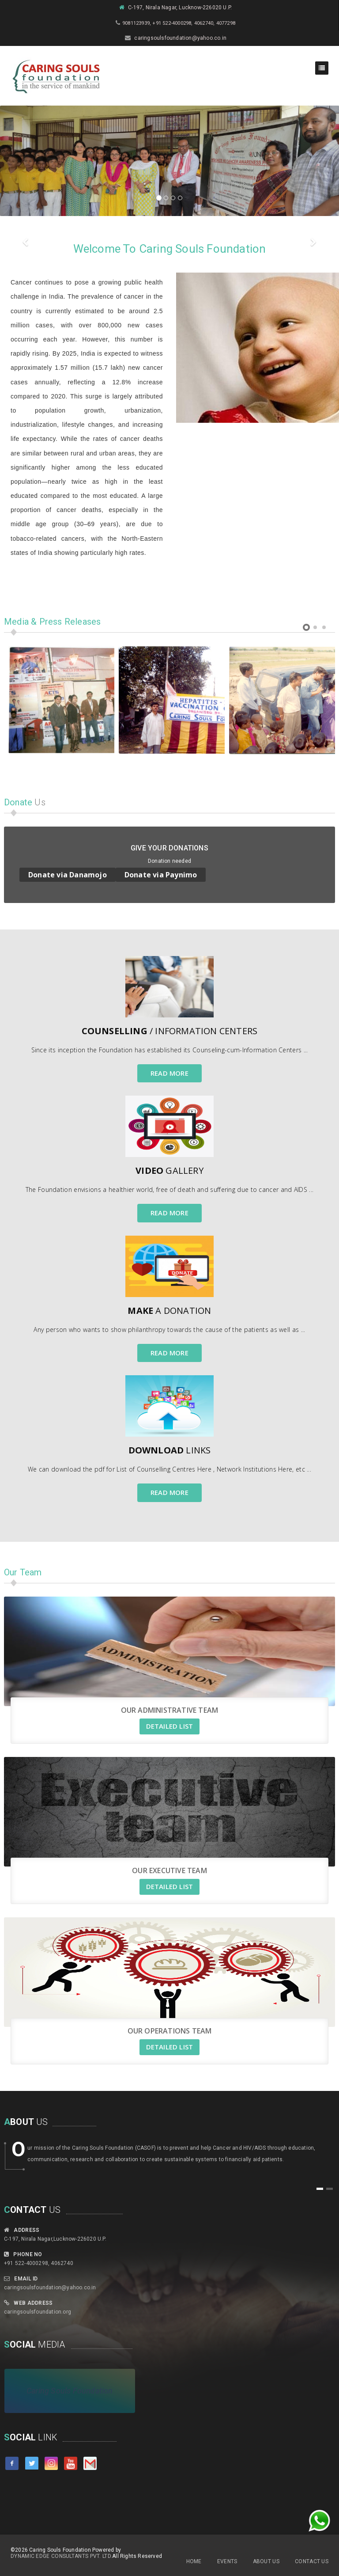 This screenshot has height=2576, width=339. What do you see at coordinates (311, 2561) in the screenshot?
I see `Contact Us` at bounding box center [311, 2561].